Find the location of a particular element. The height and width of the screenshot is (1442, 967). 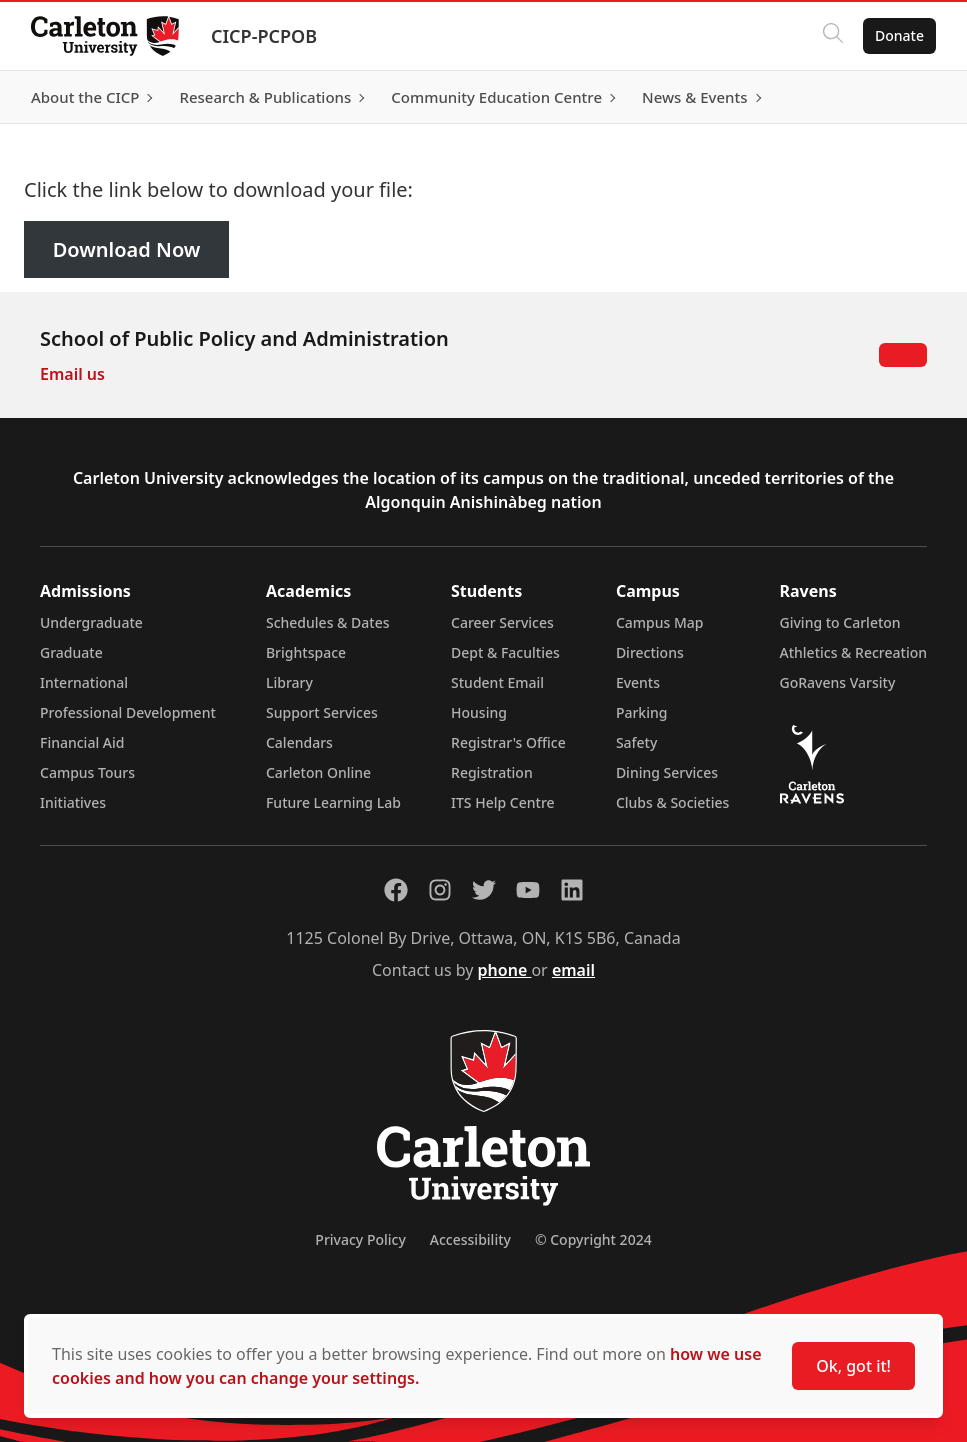

Student Email is located at coordinates (497, 682).